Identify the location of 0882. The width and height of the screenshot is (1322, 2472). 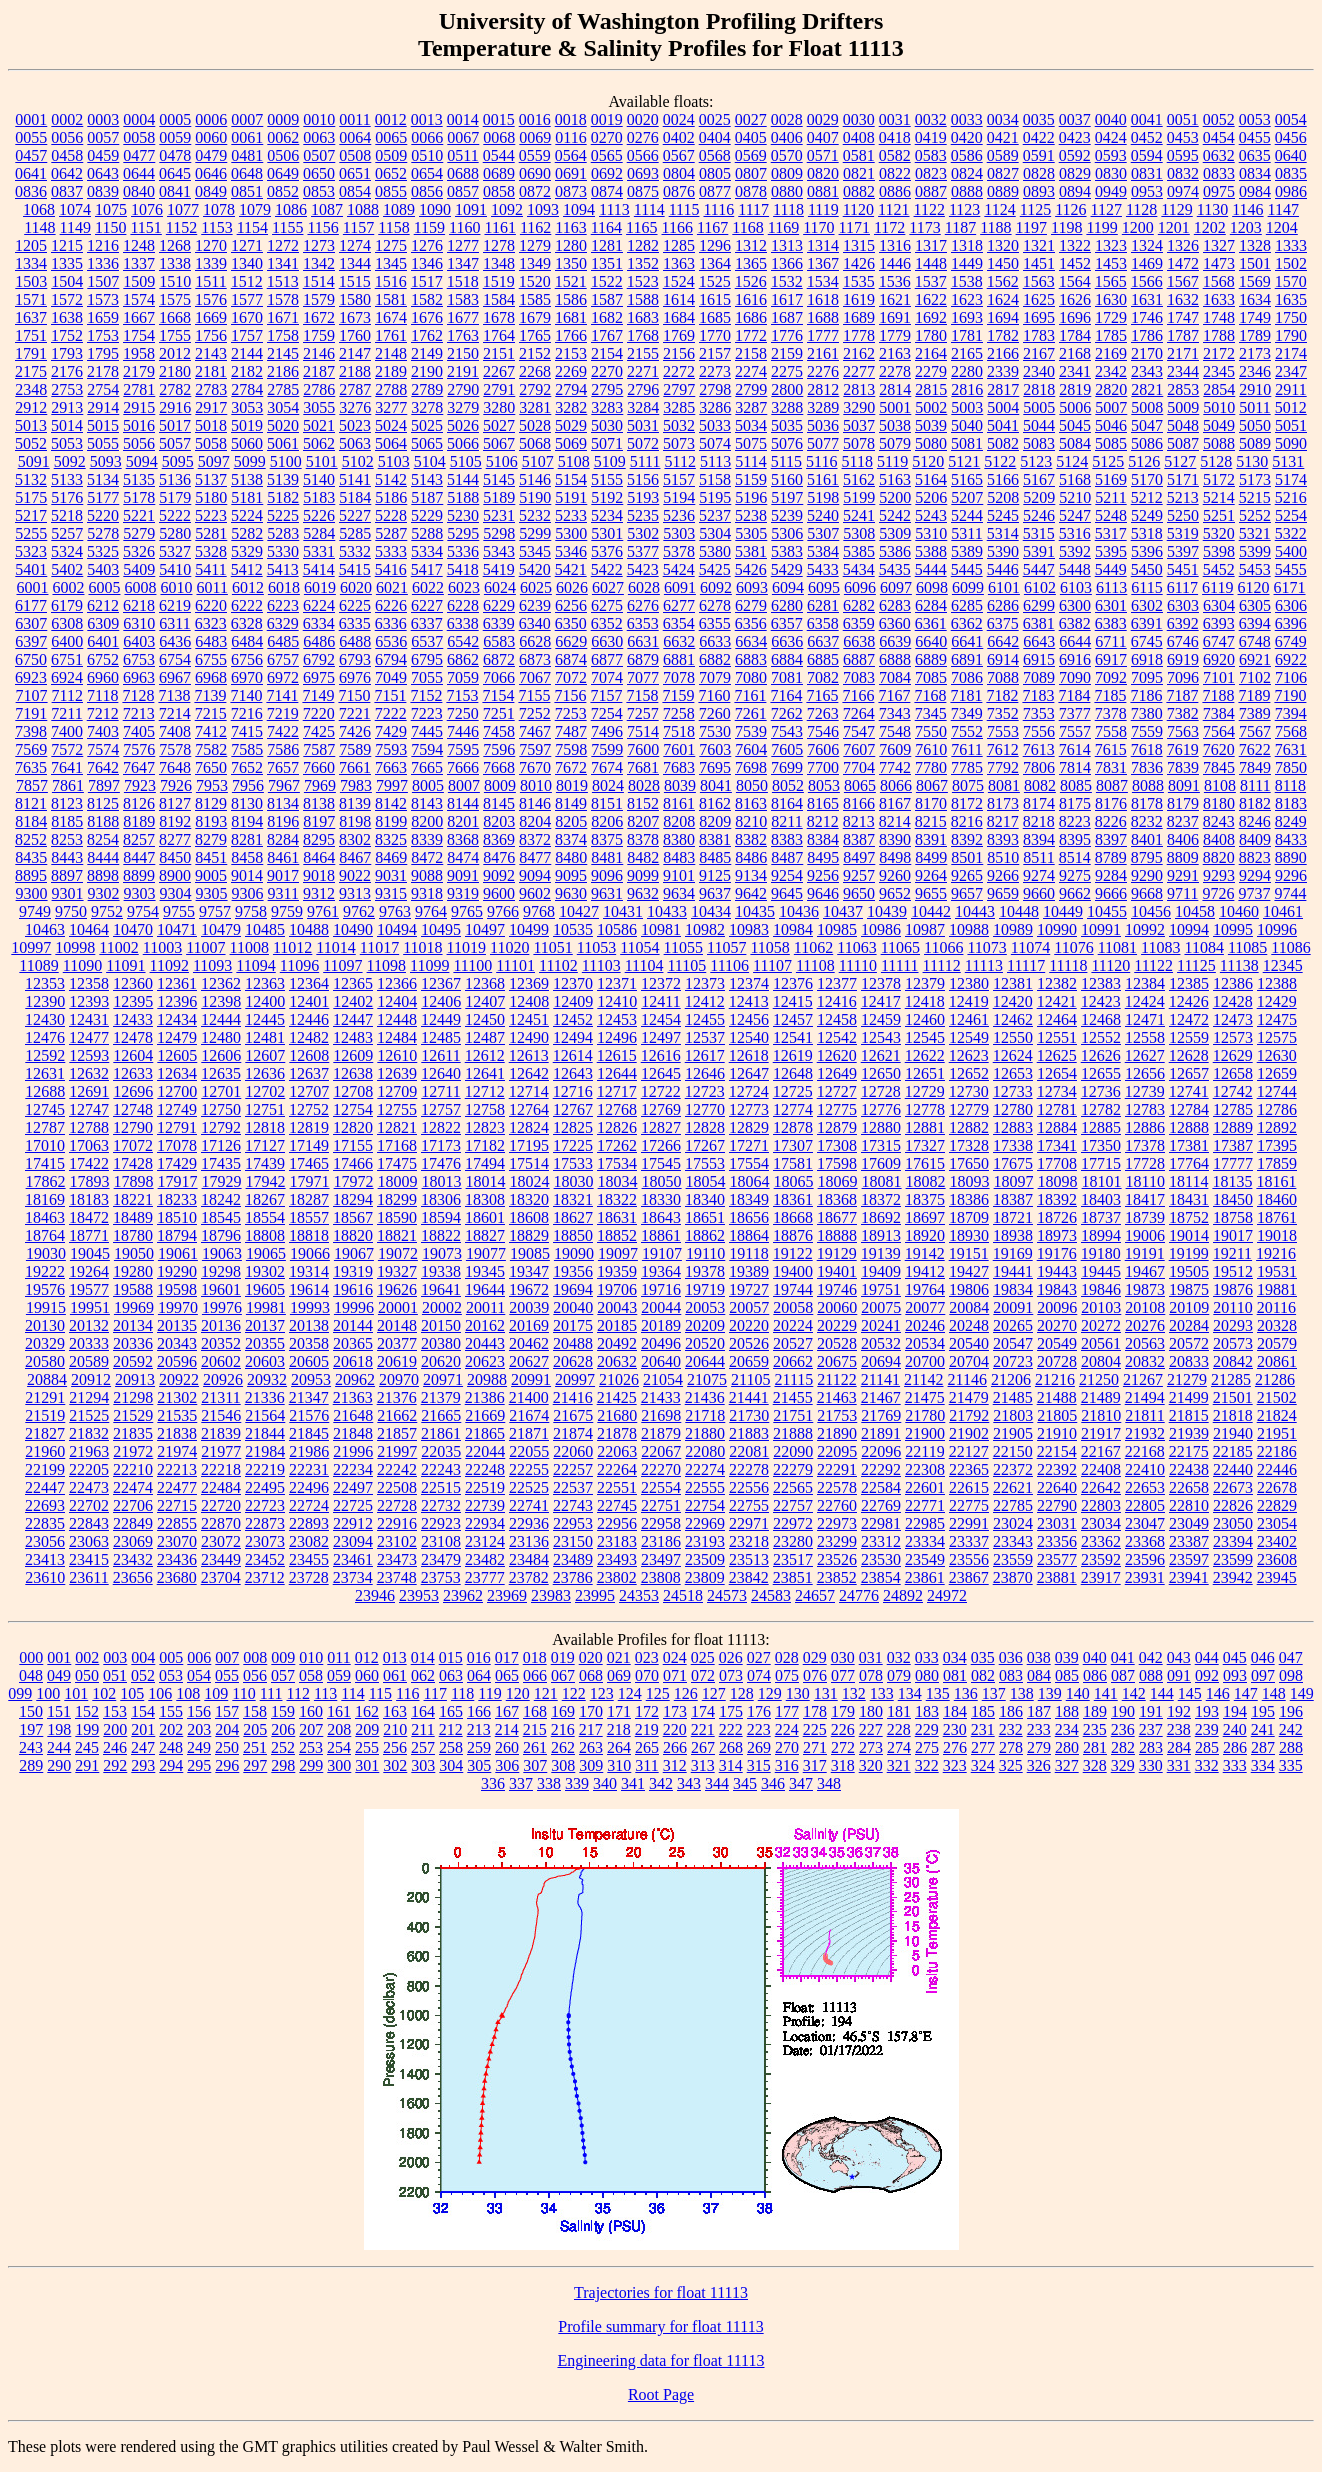
(859, 191).